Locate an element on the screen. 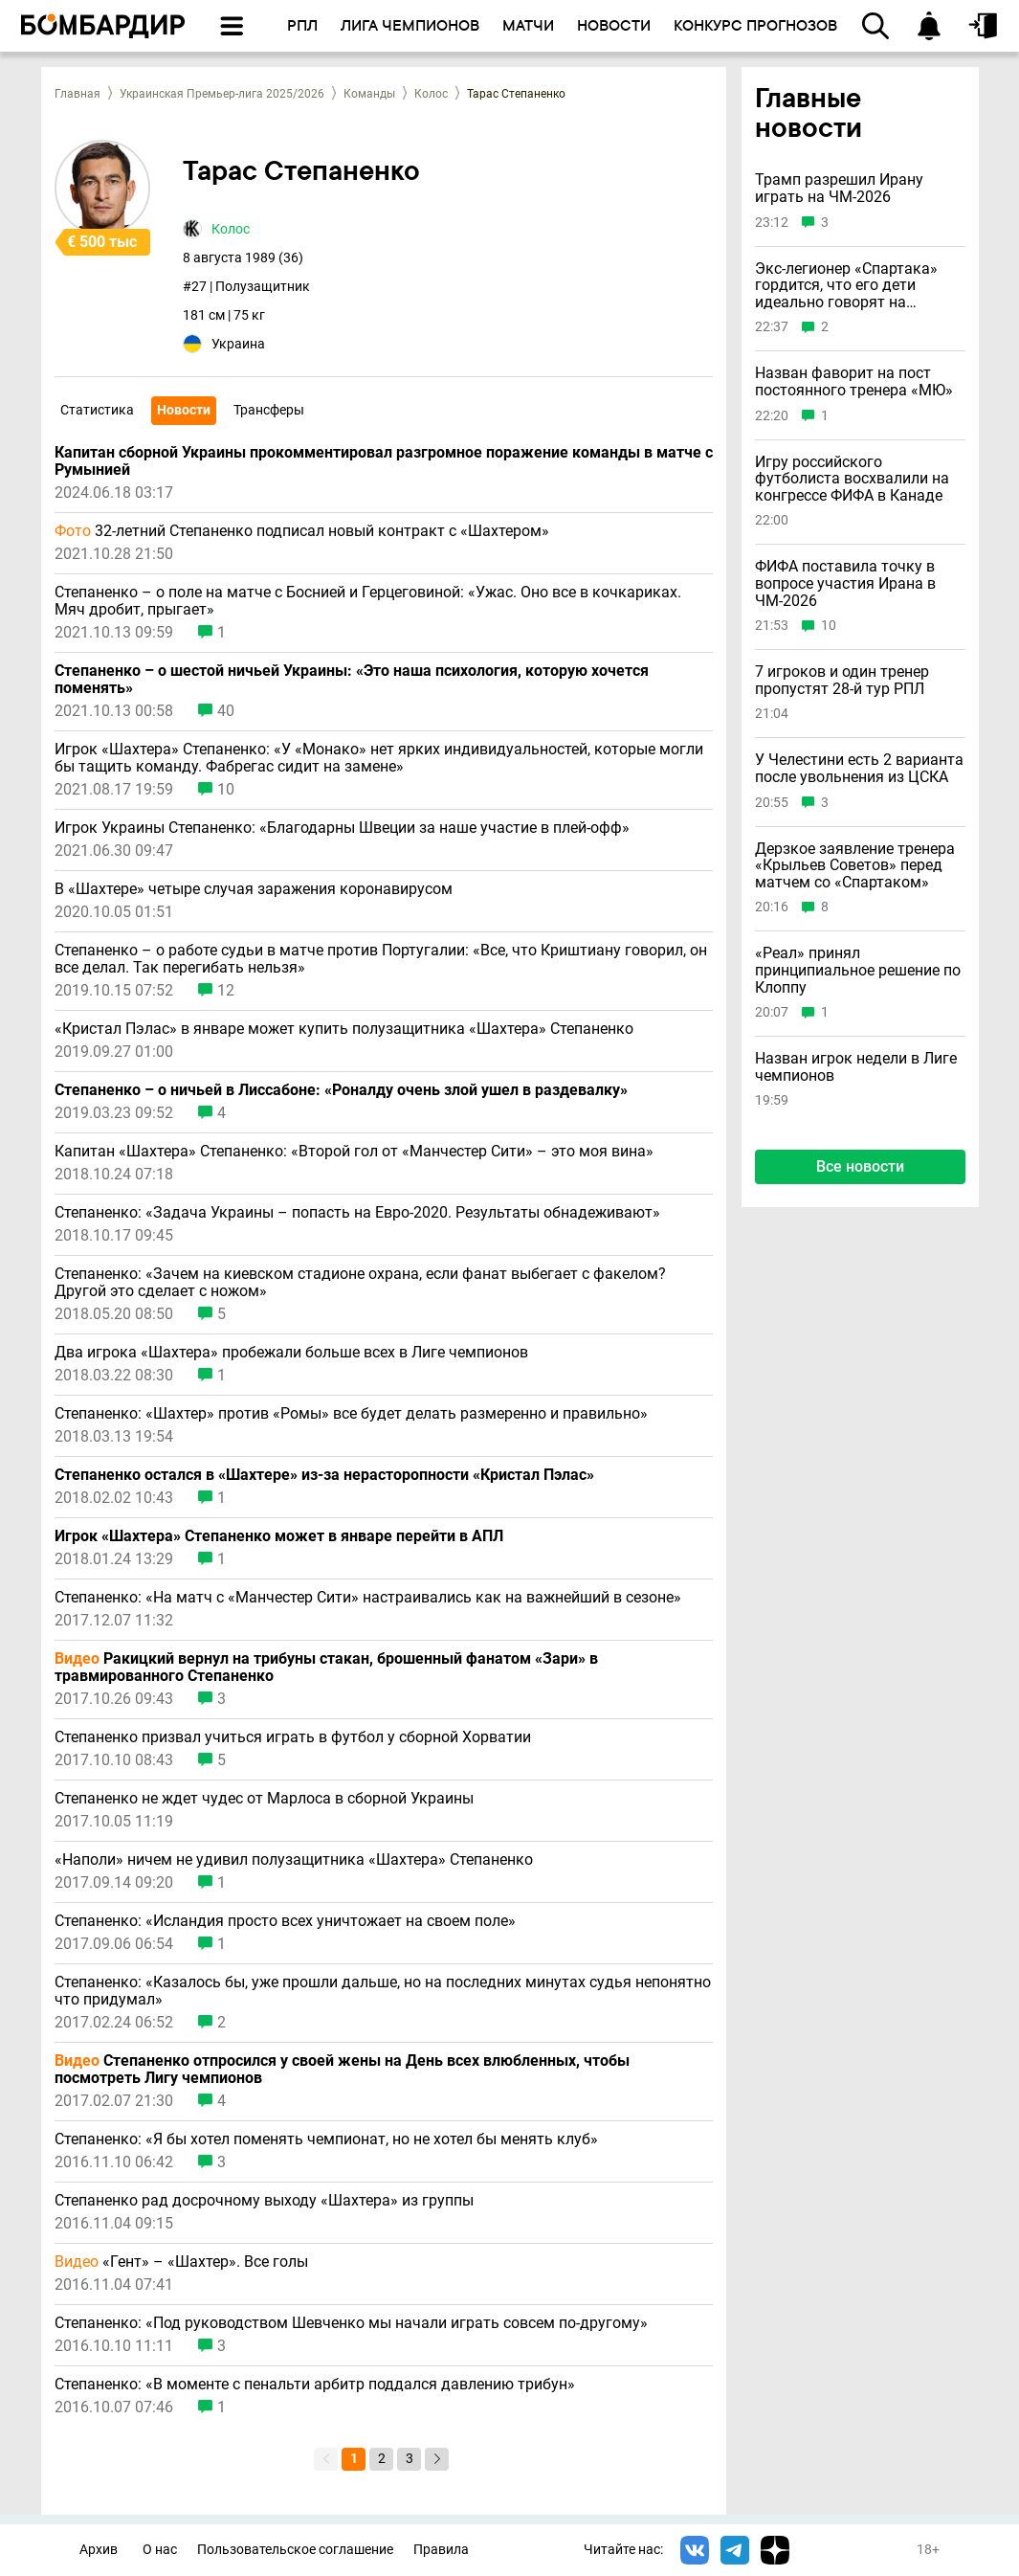 This screenshot has width=1019, height=2576. Главная is located at coordinates (77, 94).